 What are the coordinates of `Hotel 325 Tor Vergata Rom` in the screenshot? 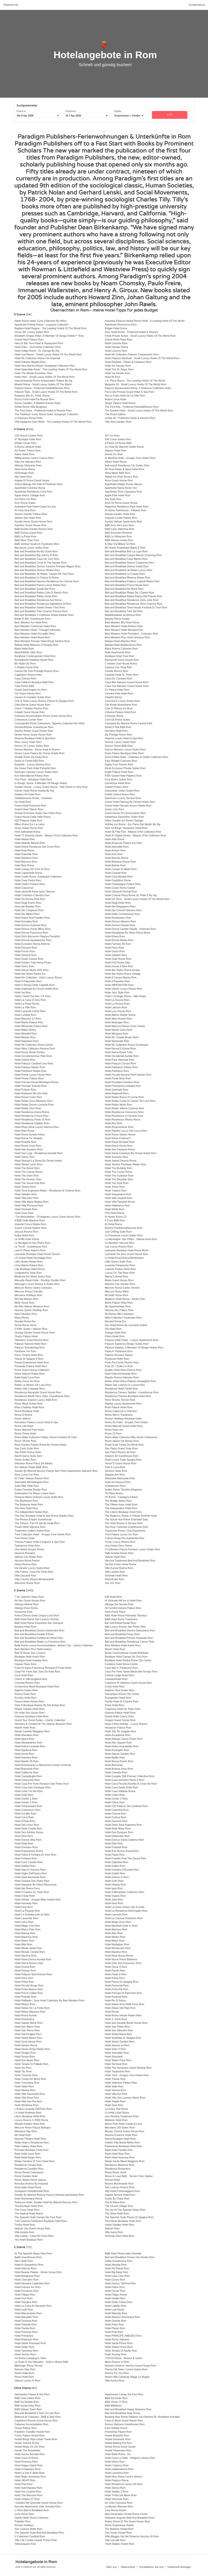 It's located at (120, 1731).